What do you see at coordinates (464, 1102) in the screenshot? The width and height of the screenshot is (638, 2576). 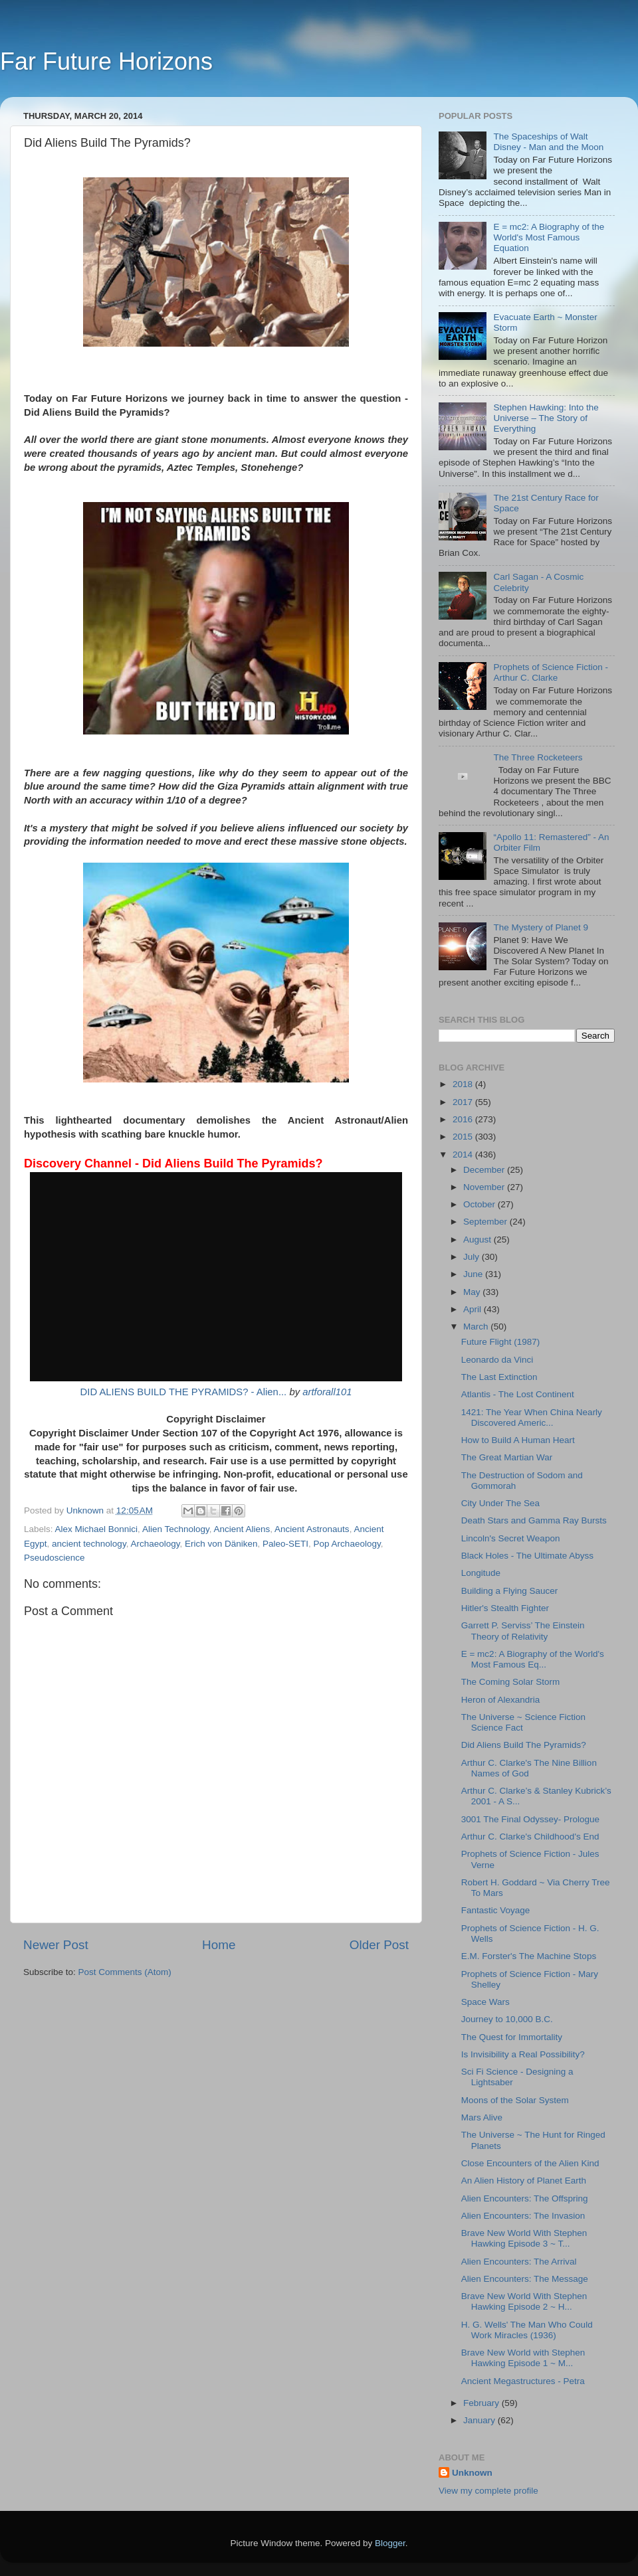 I see `2017` at bounding box center [464, 1102].